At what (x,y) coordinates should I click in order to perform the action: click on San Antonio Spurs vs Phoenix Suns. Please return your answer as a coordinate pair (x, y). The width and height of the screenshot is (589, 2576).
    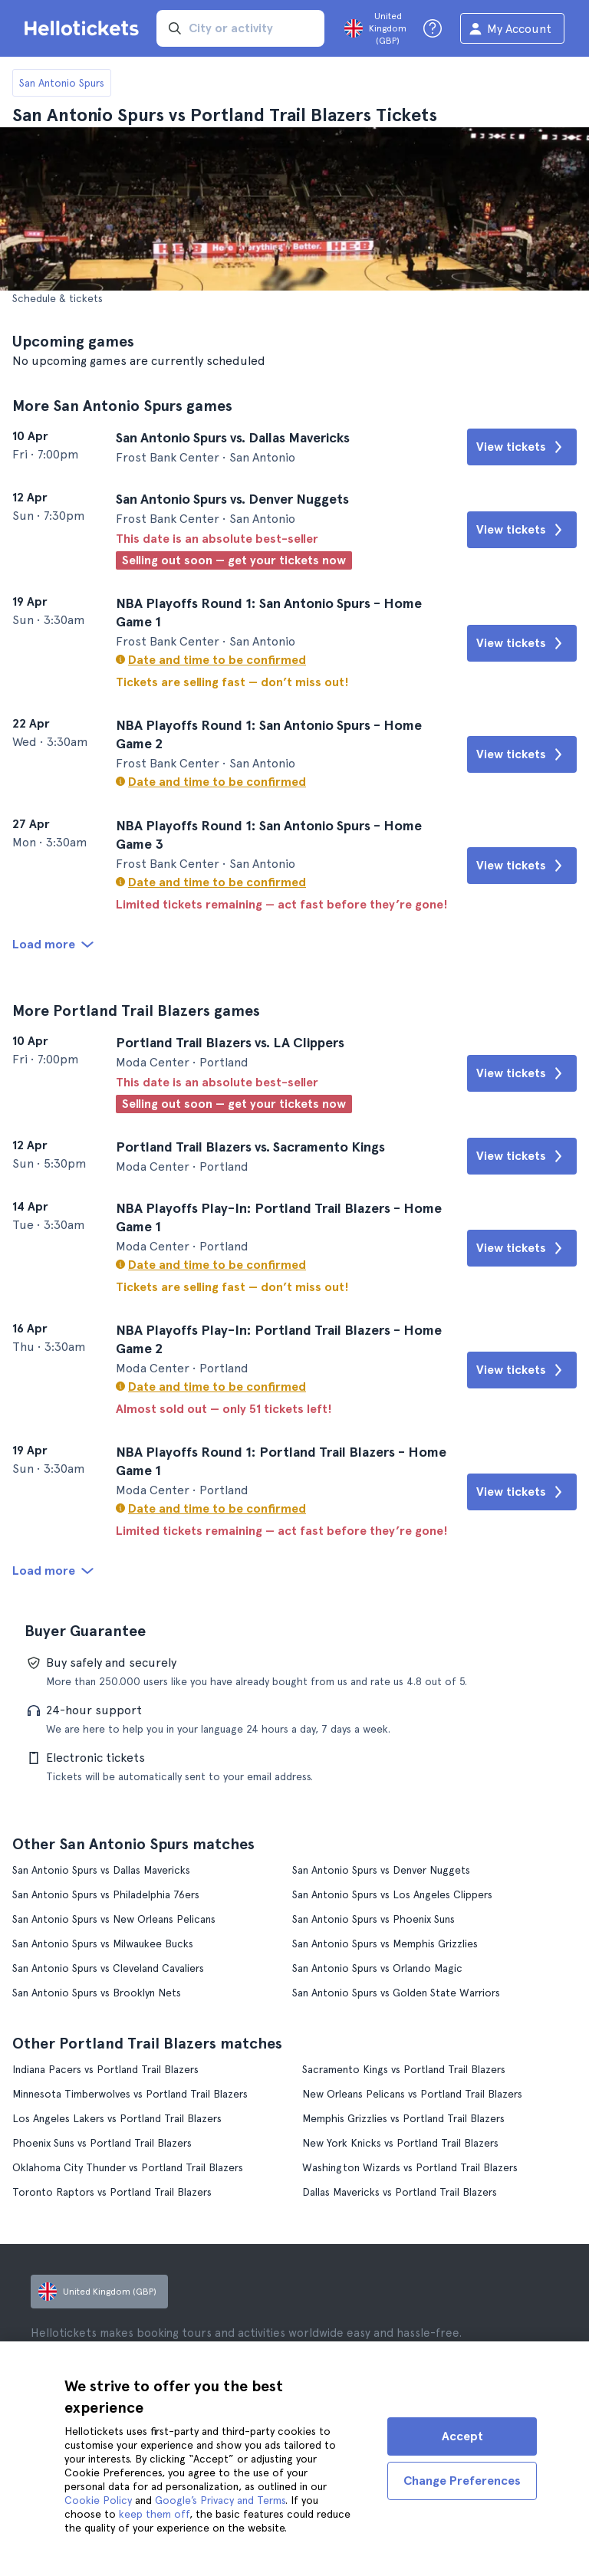
    Looking at the image, I should click on (373, 1919).